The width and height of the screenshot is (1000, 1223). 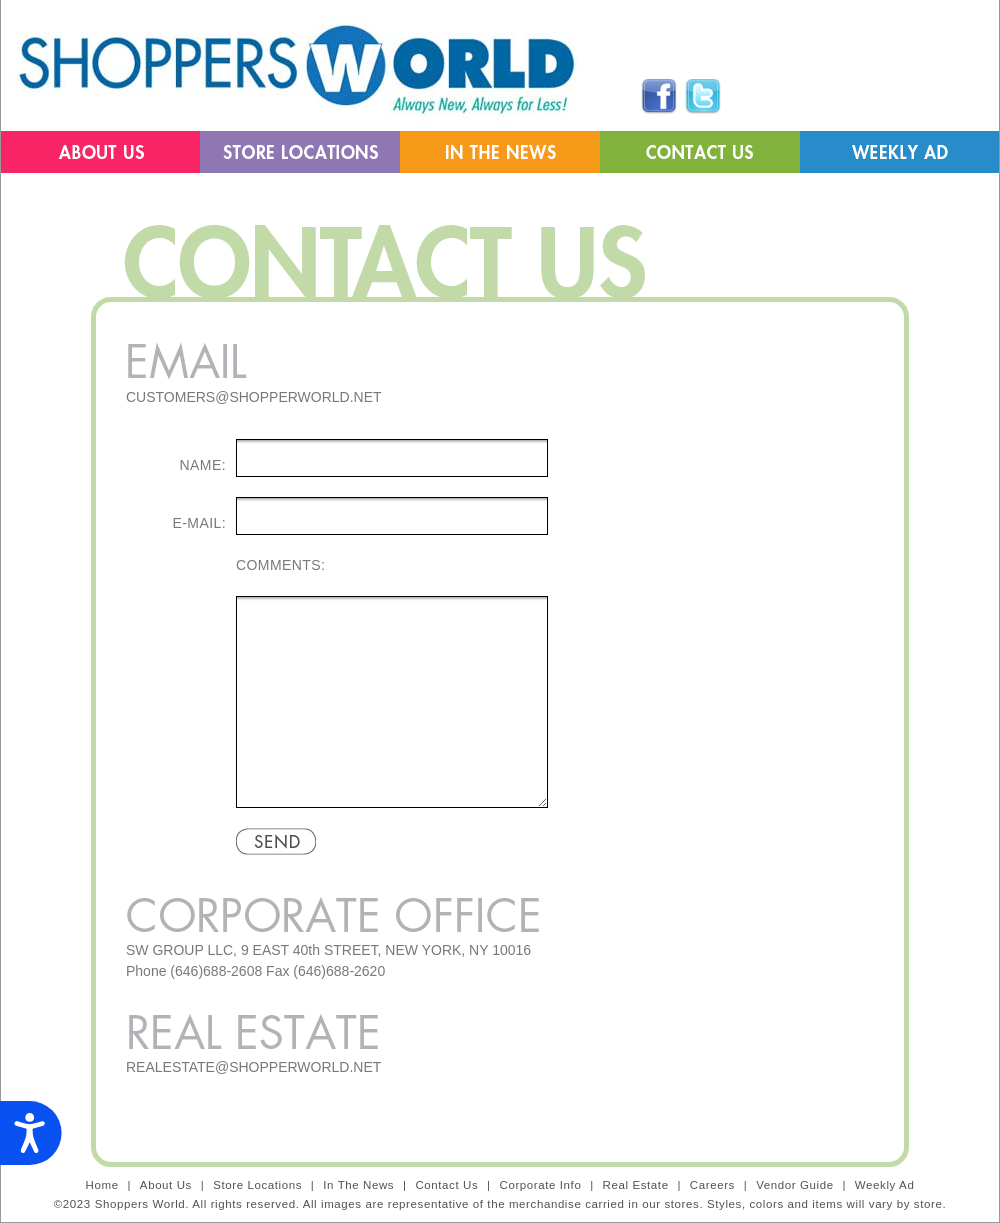 What do you see at coordinates (796, 1185) in the screenshot?
I see `Vendor Guide` at bounding box center [796, 1185].